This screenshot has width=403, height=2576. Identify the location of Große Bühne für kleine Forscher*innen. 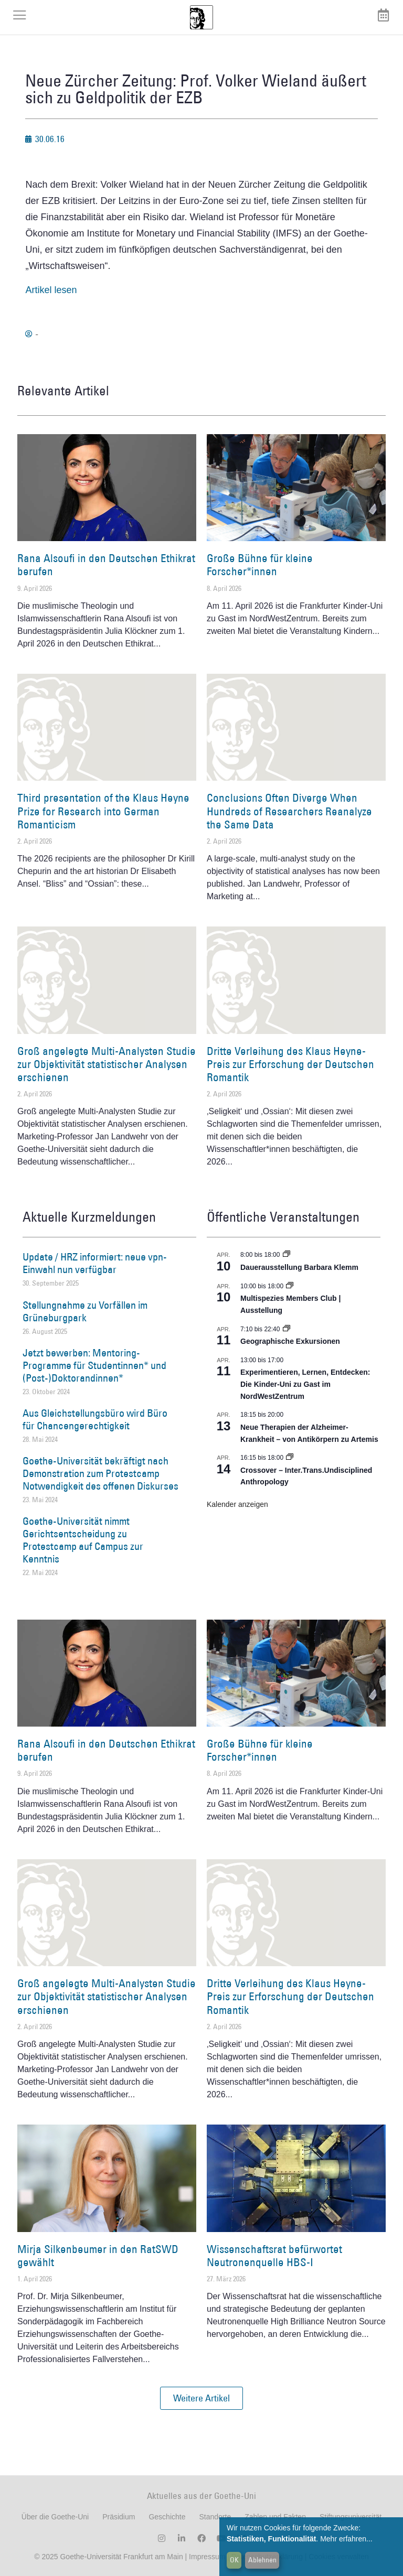
(260, 564).